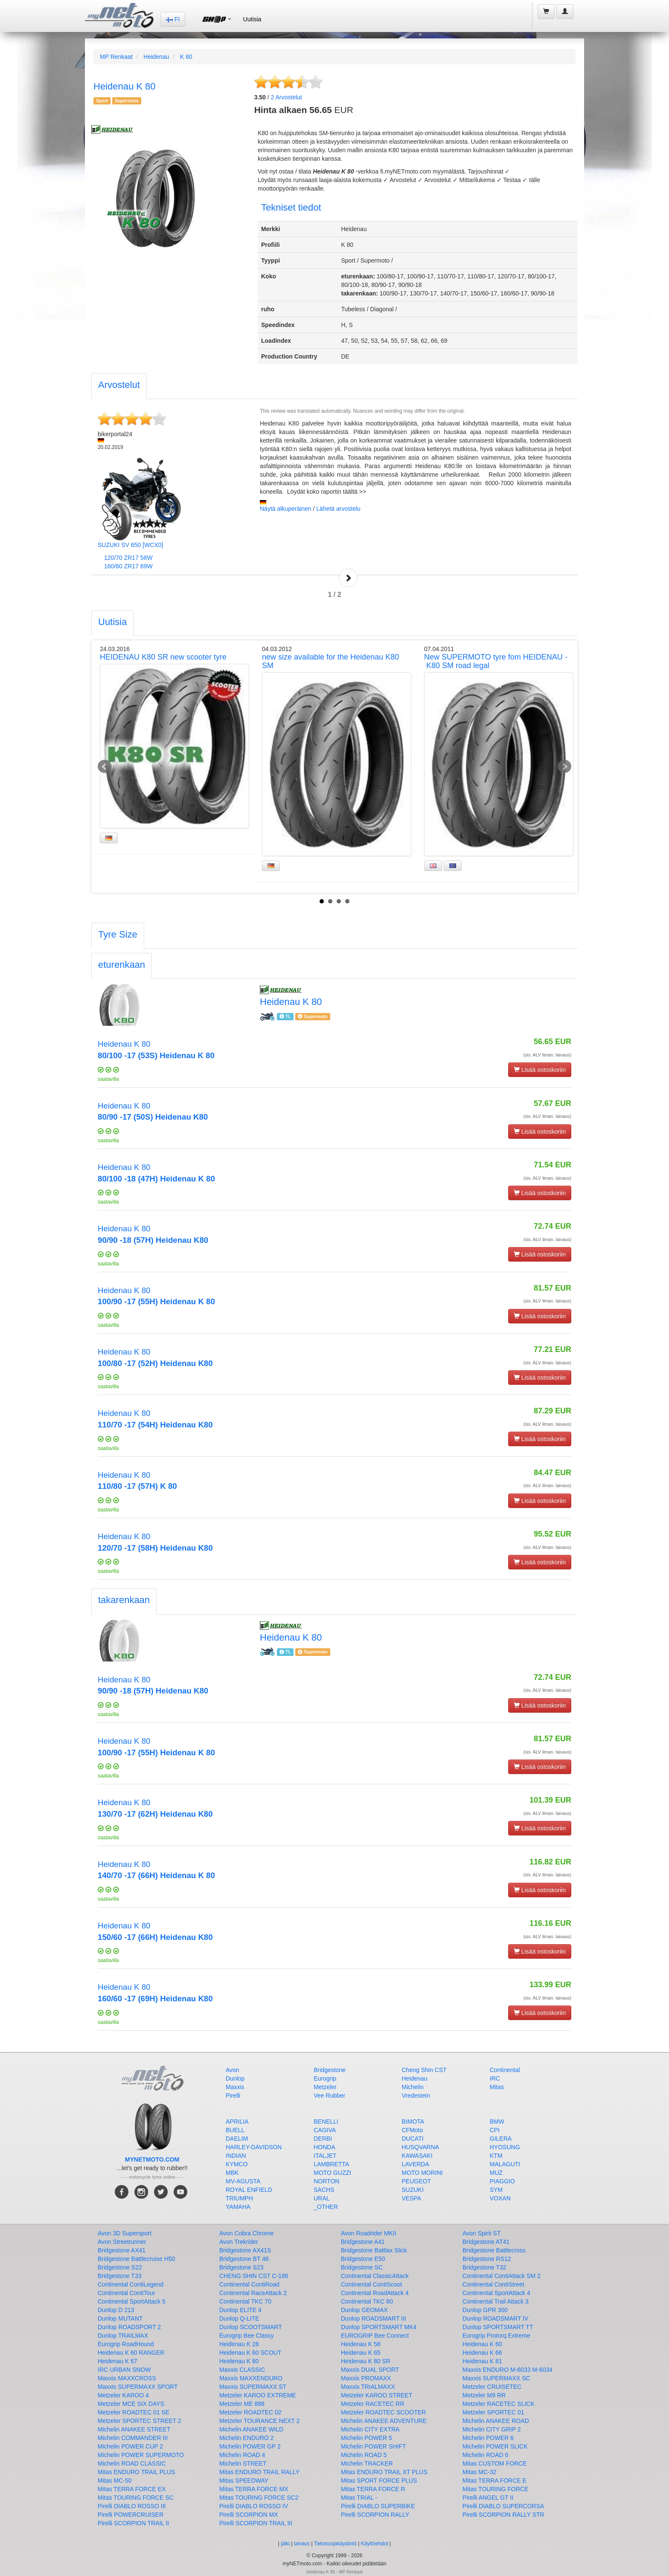  Describe the element at coordinates (496, 2292) in the screenshot. I see `Continental SportAttack 4` at that location.